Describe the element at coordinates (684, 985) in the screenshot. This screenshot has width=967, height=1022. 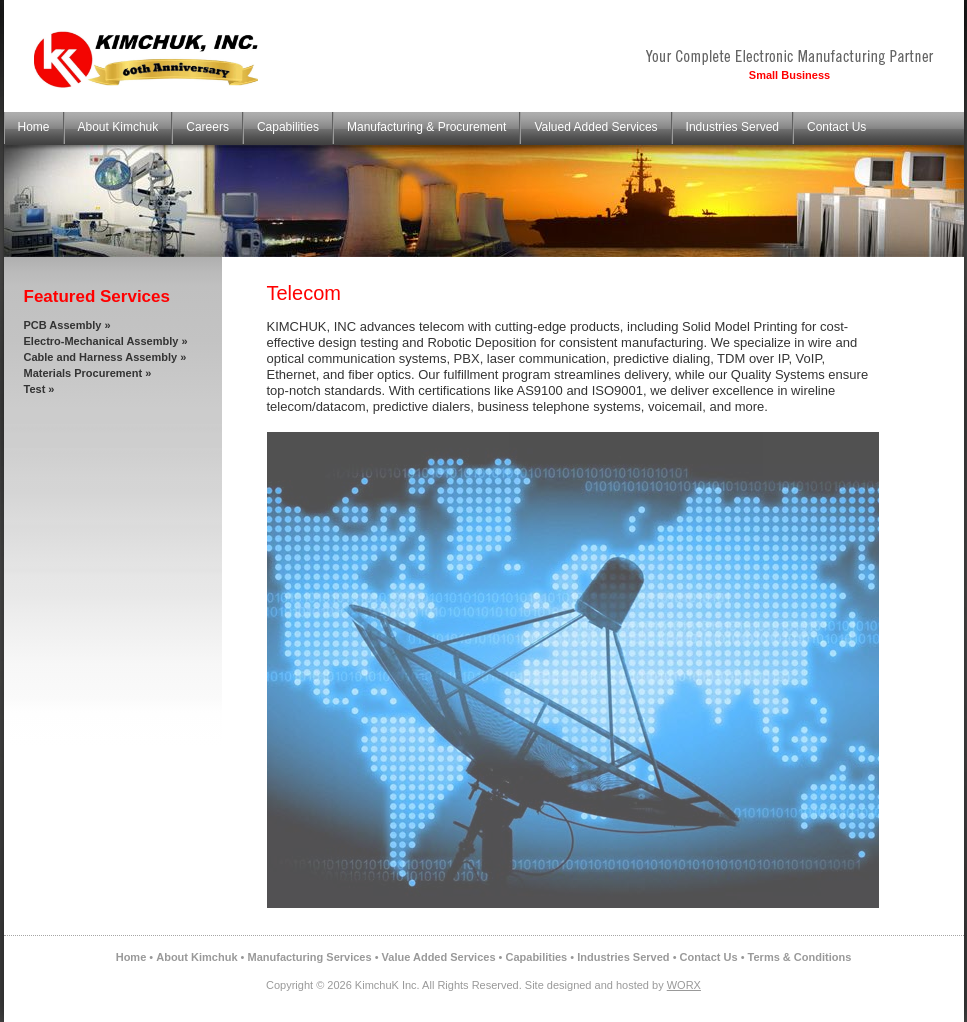
I see `WORX` at that location.